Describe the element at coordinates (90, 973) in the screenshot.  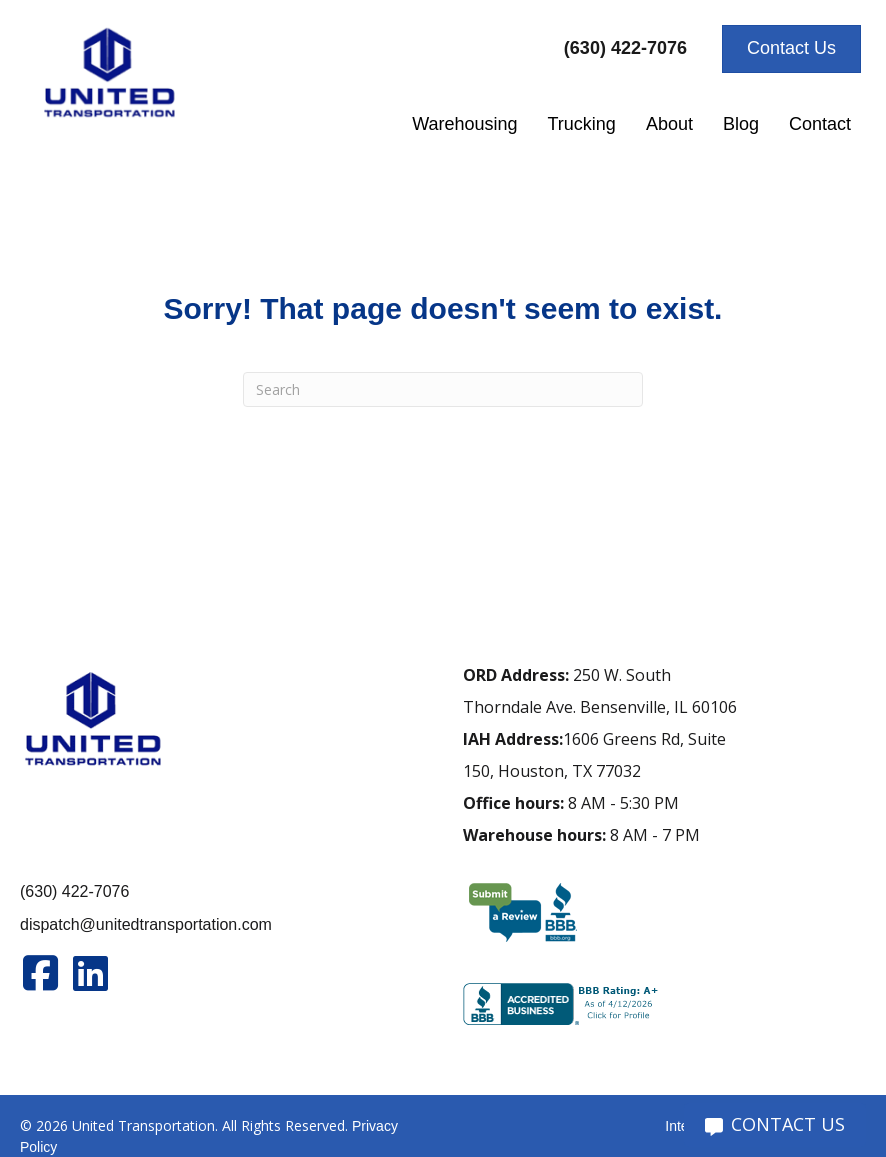
I see `[Go to https://www.linkedin.com/company/united-transportation]` at that location.